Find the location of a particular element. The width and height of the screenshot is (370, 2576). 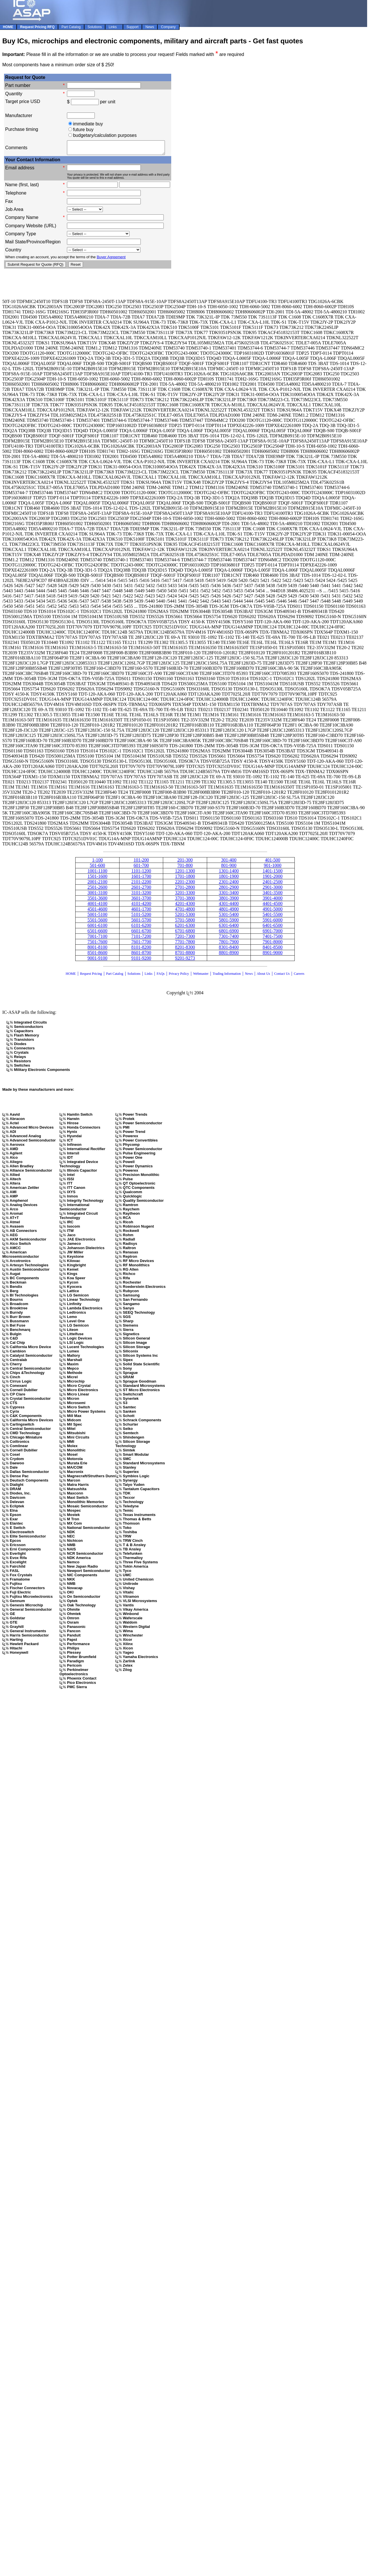

1-100 is located at coordinates (97, 862).